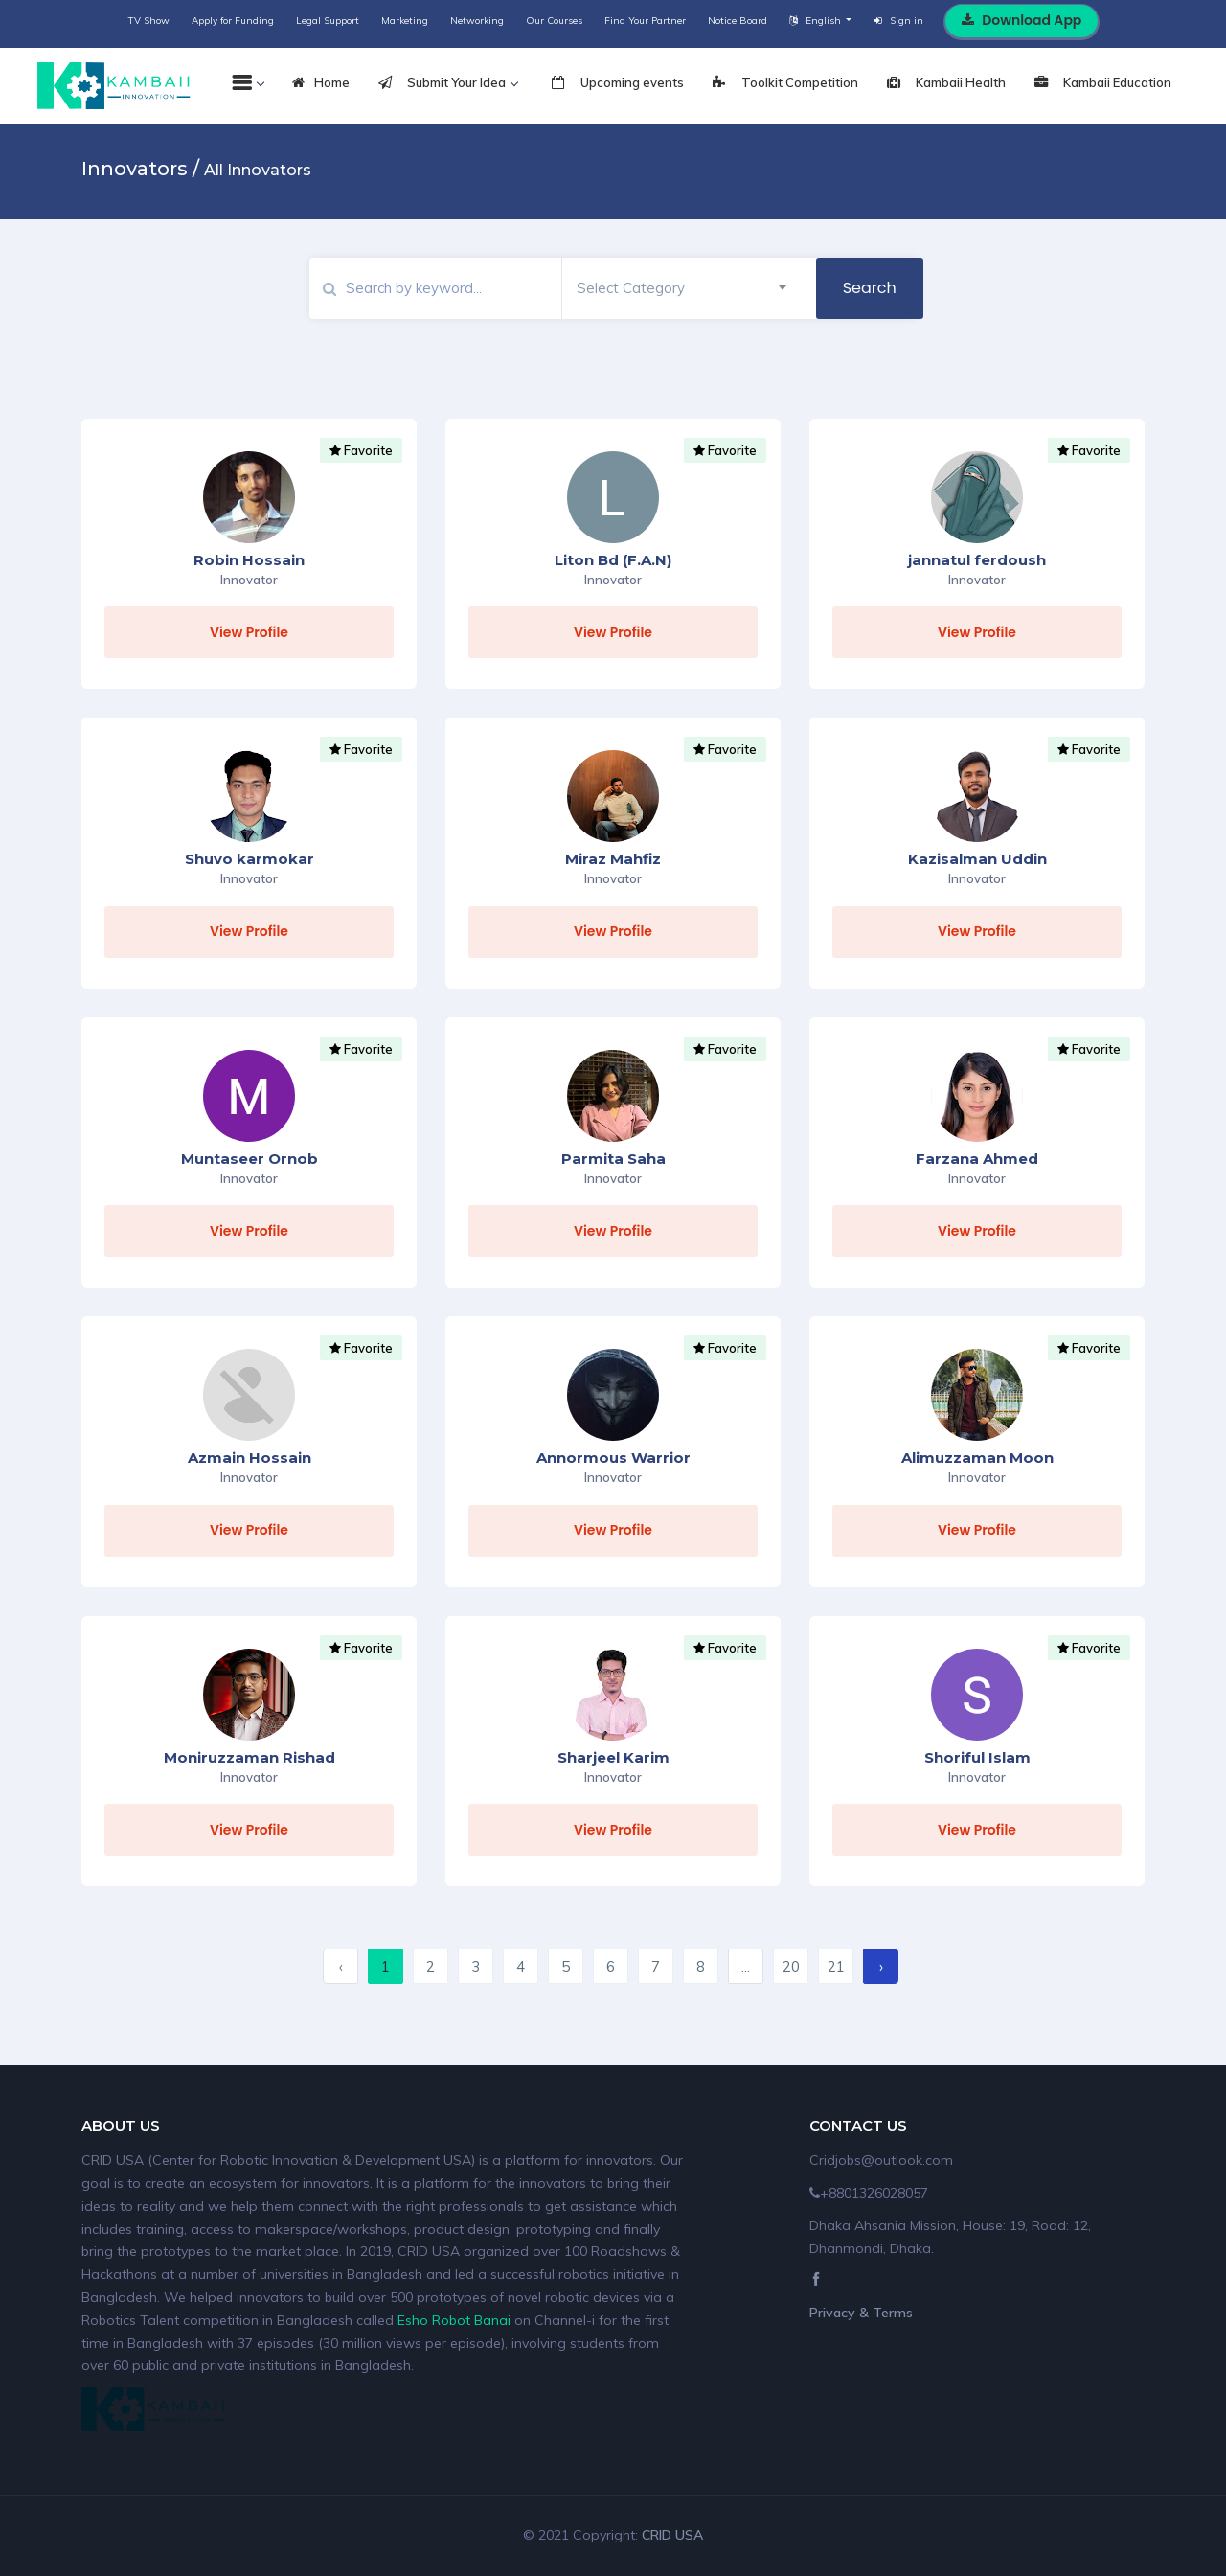 Image resolution: width=1226 pixels, height=2576 pixels. I want to click on Kambaii Education, so click(1102, 83).